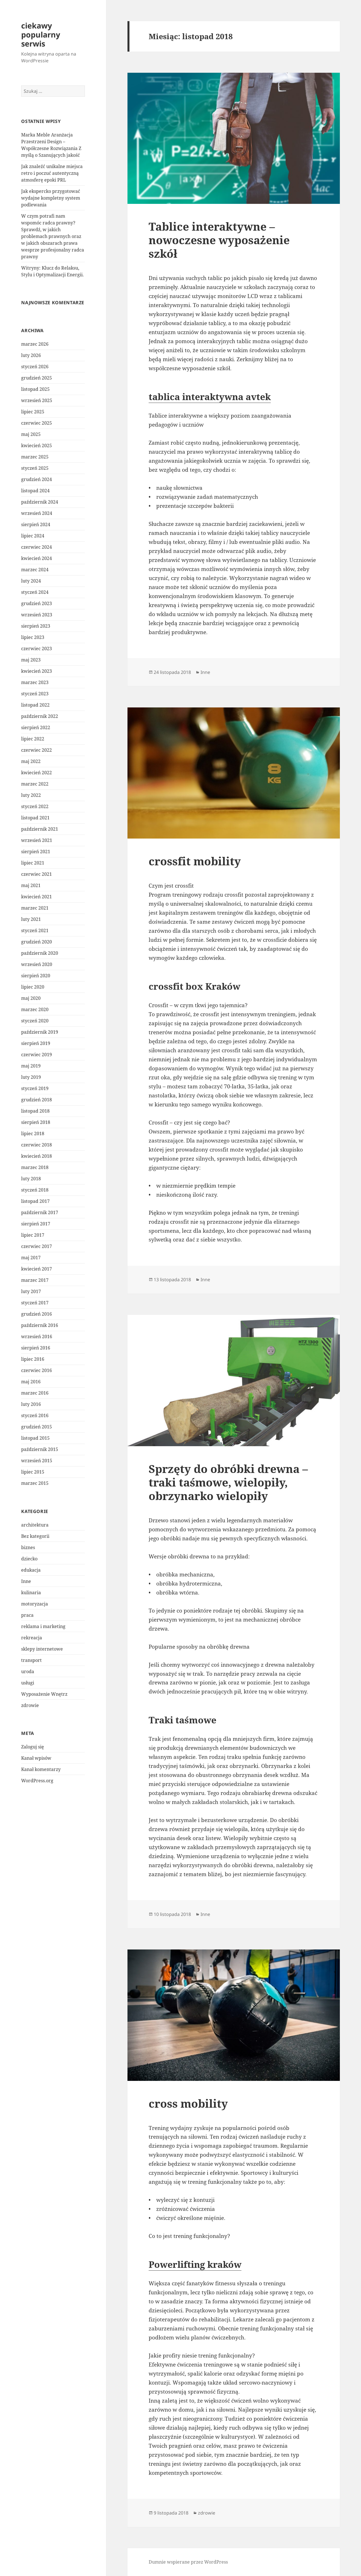 This screenshot has height=2576, width=361. What do you see at coordinates (35, 1122) in the screenshot?
I see `sierpień 2018` at bounding box center [35, 1122].